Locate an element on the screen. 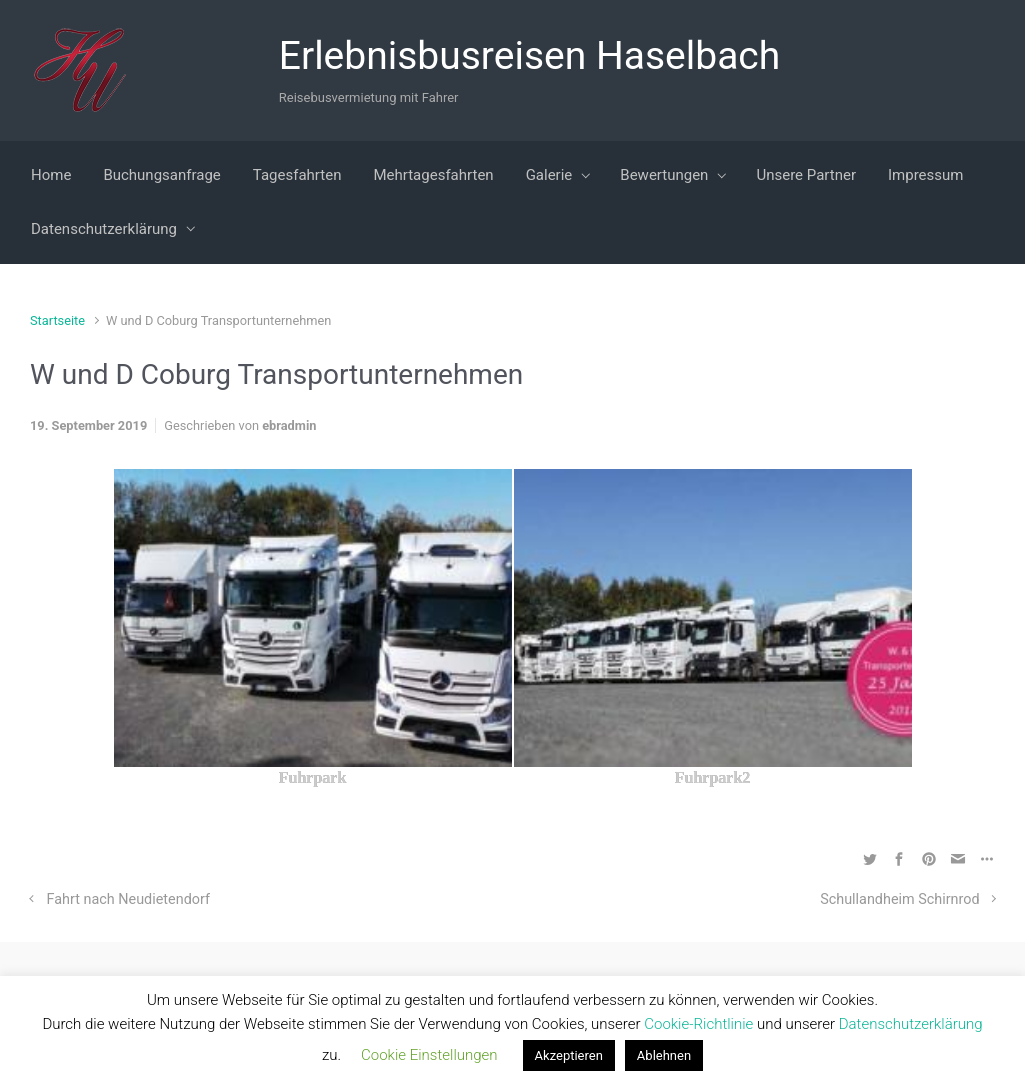 This screenshot has height=1088, width=1025. Akzeptieren [button] is located at coordinates (569, 1055).